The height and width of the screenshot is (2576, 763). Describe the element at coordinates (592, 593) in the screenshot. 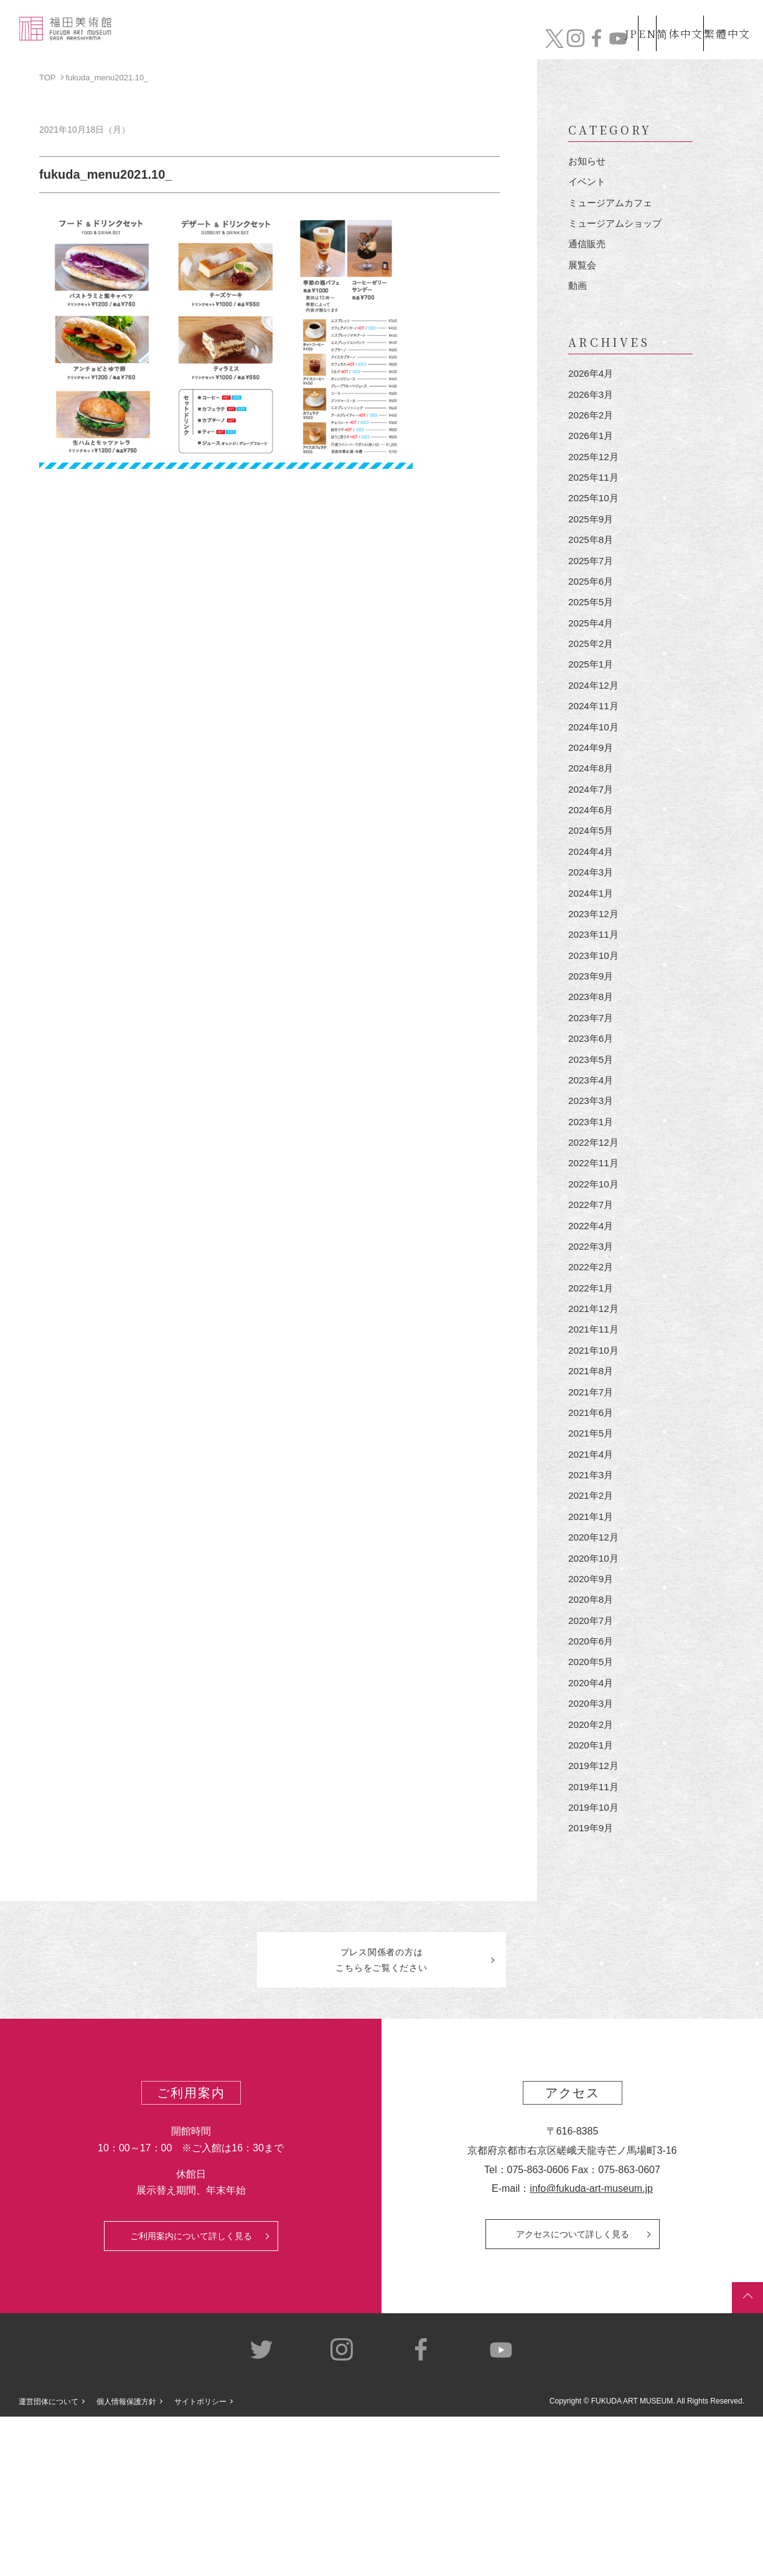

I see `2025年7月` at that location.